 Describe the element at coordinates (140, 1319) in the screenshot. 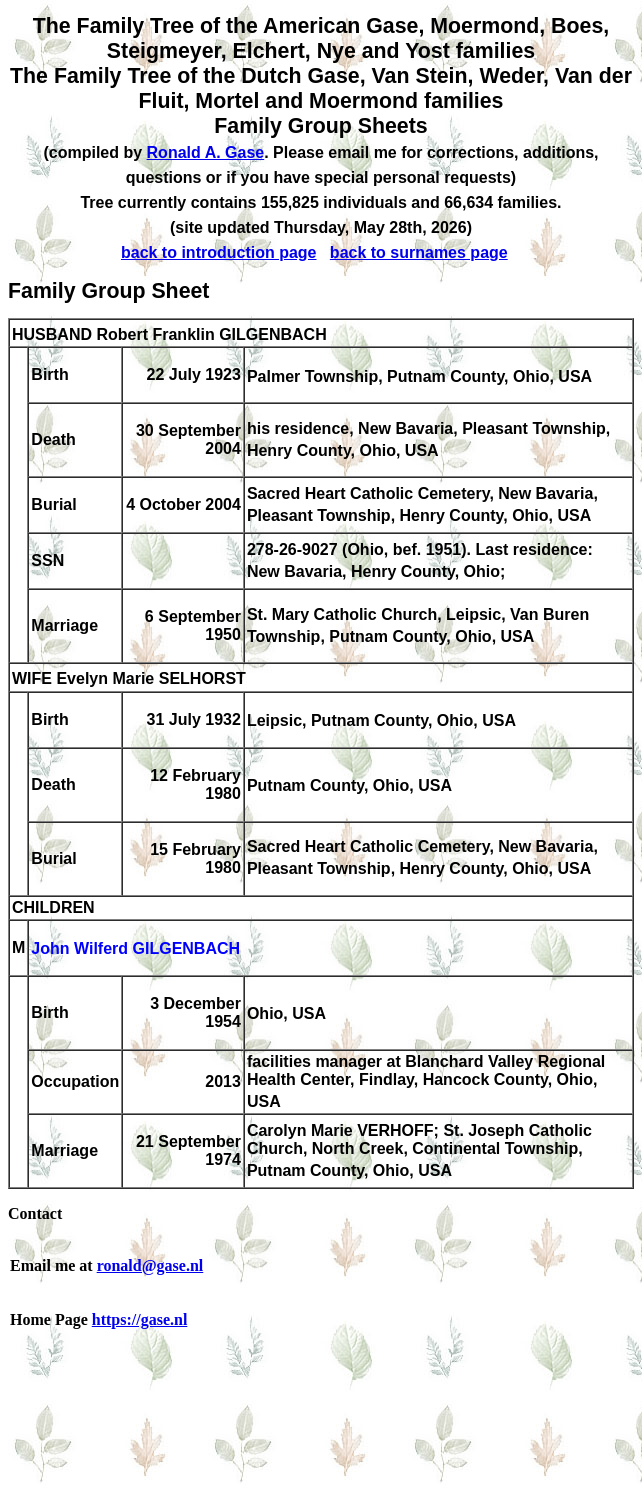

I see `https://gase.nl` at that location.